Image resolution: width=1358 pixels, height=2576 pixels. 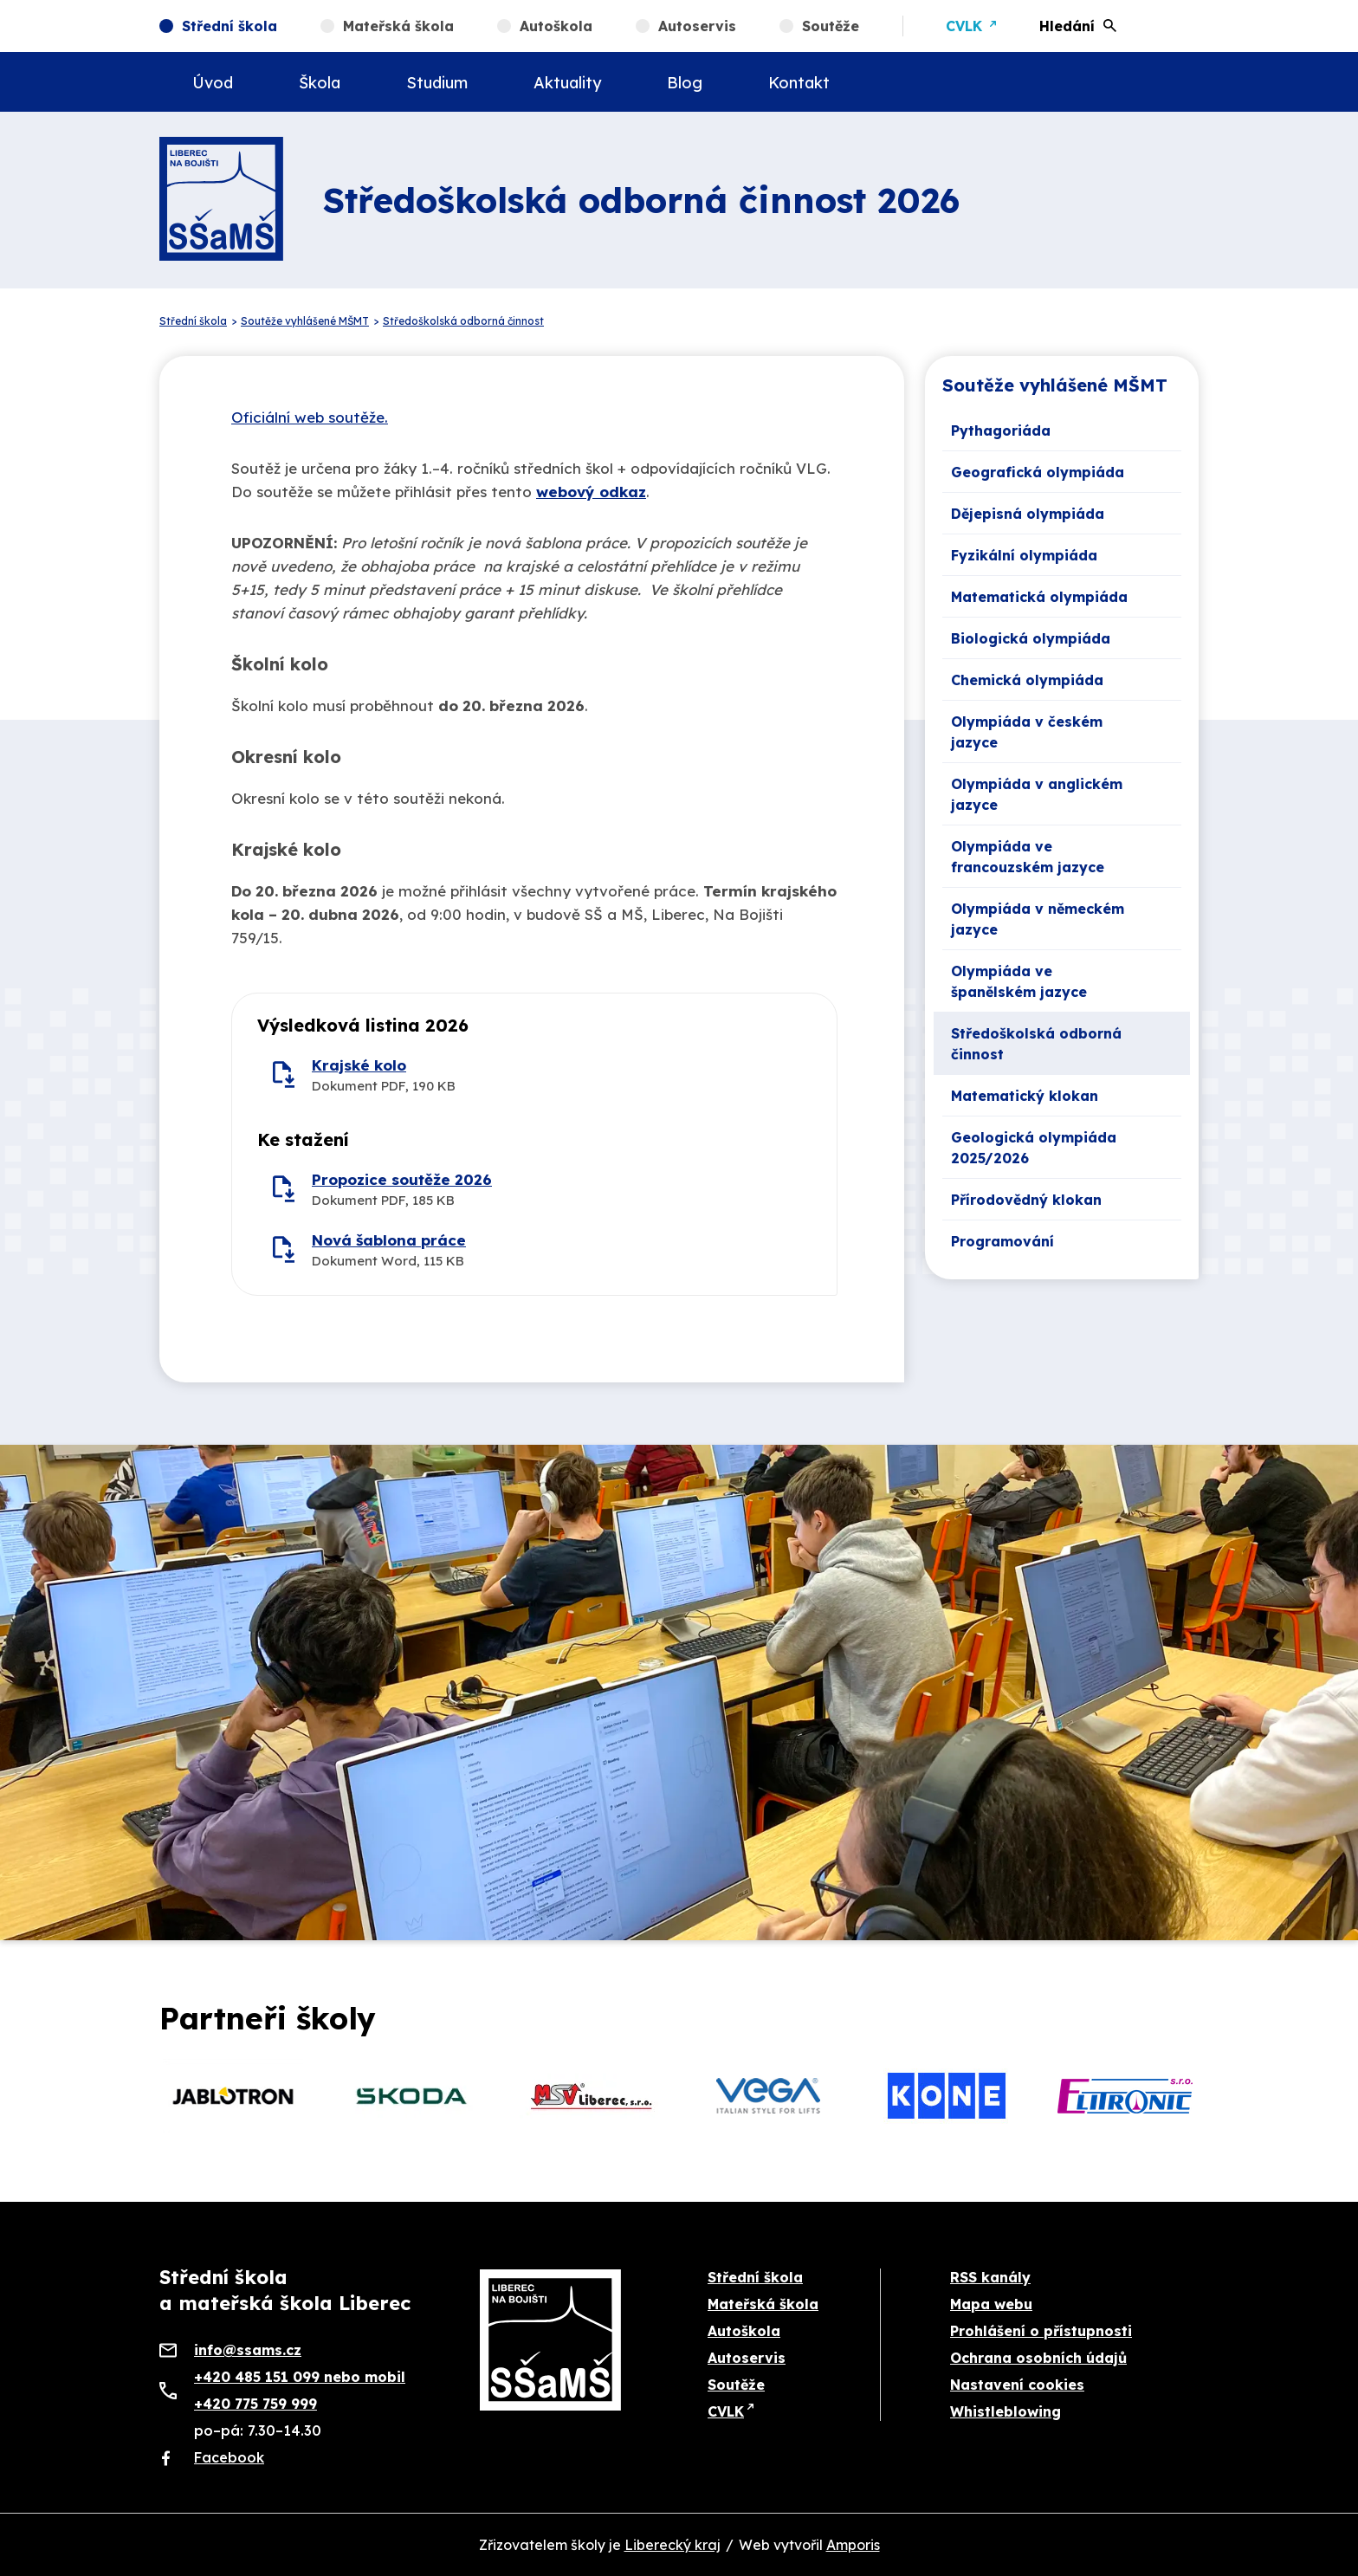 I want to click on Soutěže, so click(x=830, y=26).